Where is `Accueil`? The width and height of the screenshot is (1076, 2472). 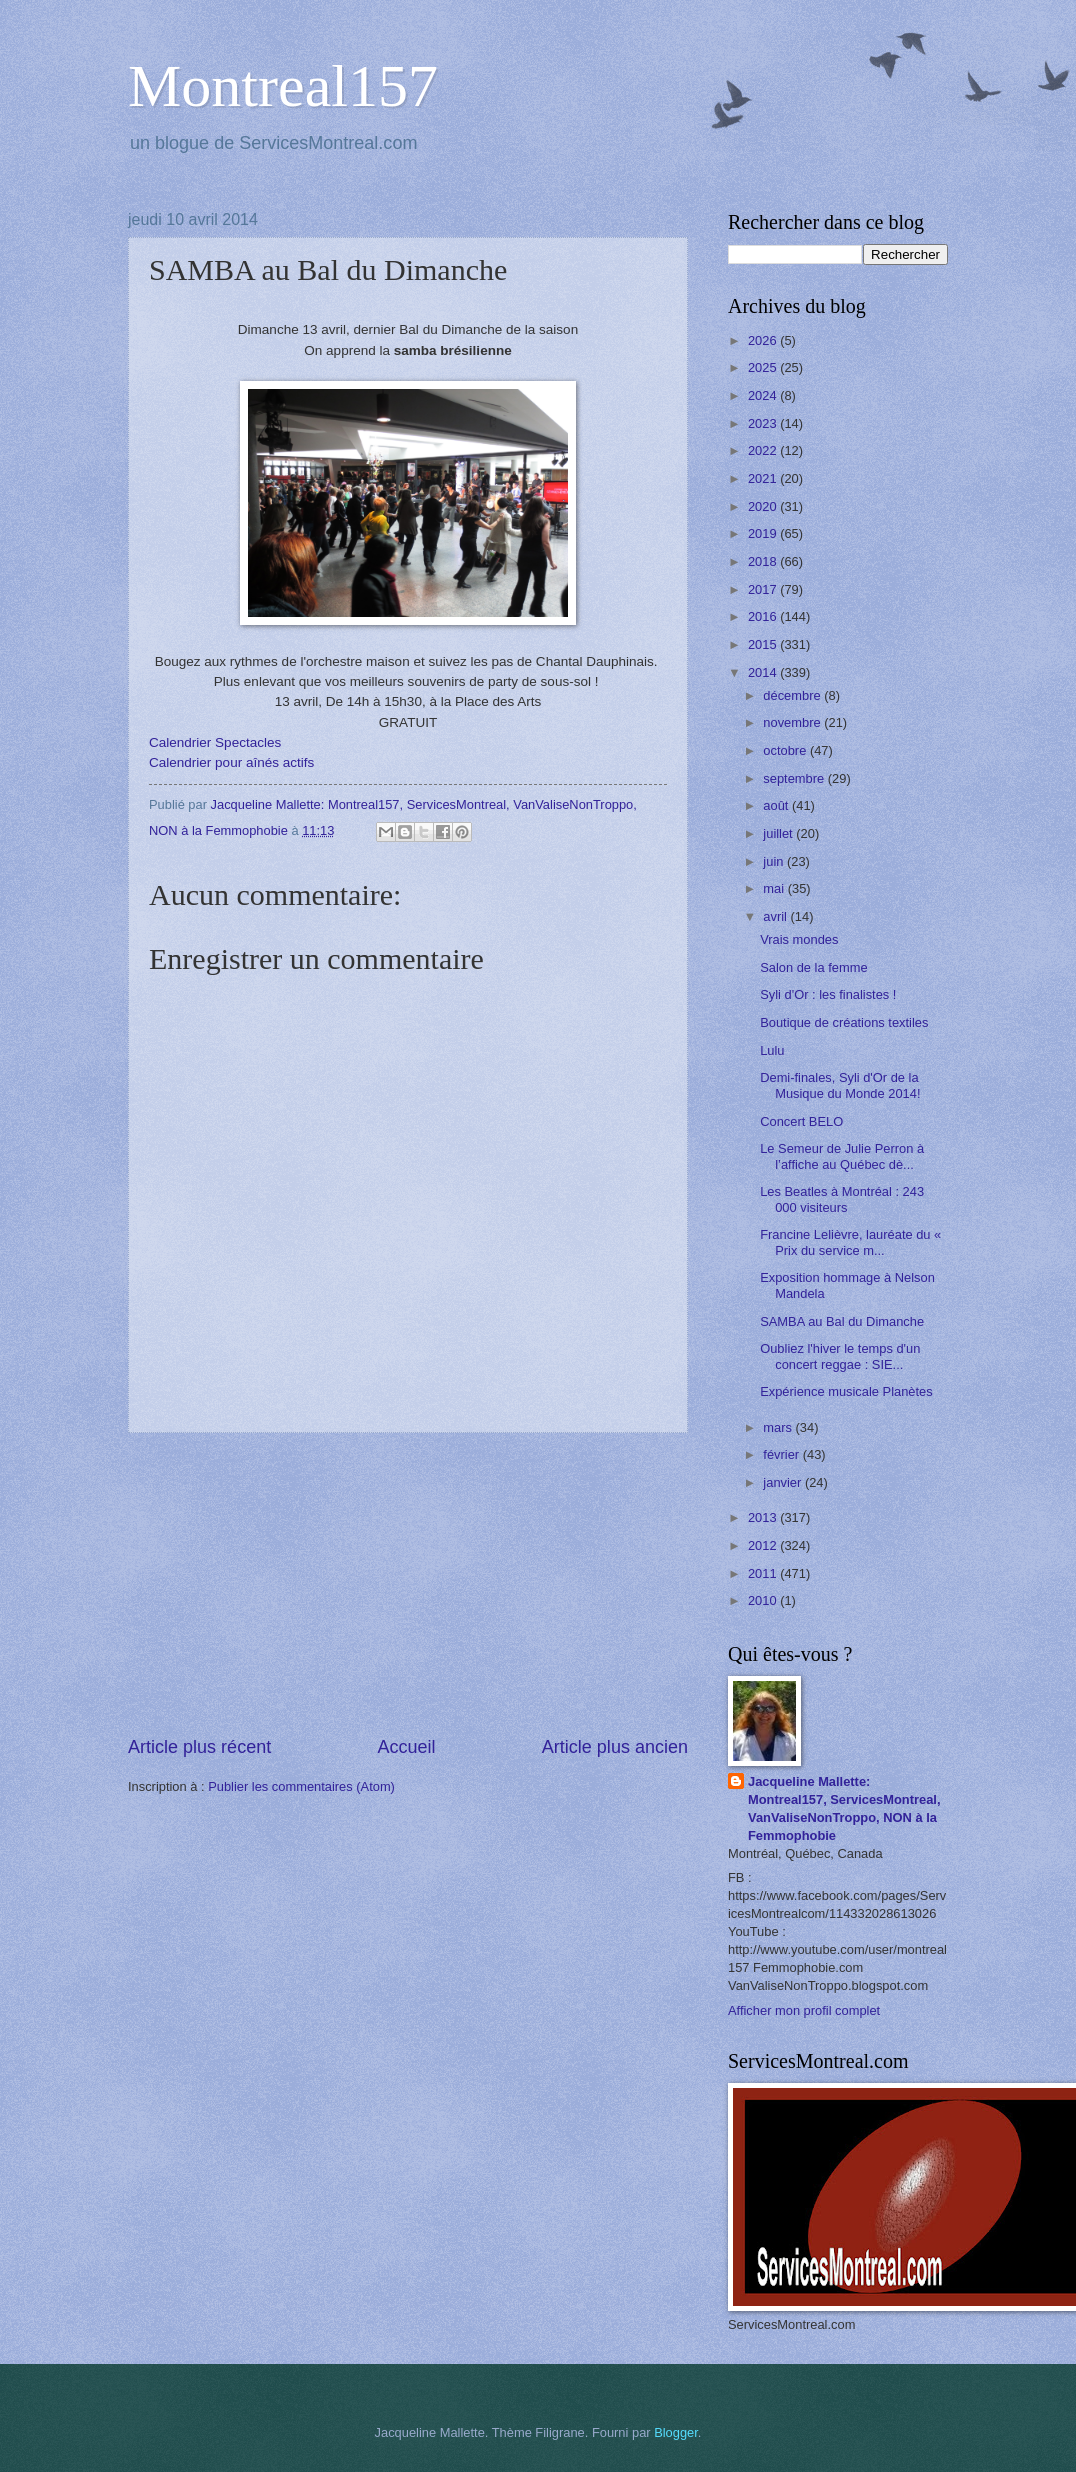 Accueil is located at coordinates (406, 1747).